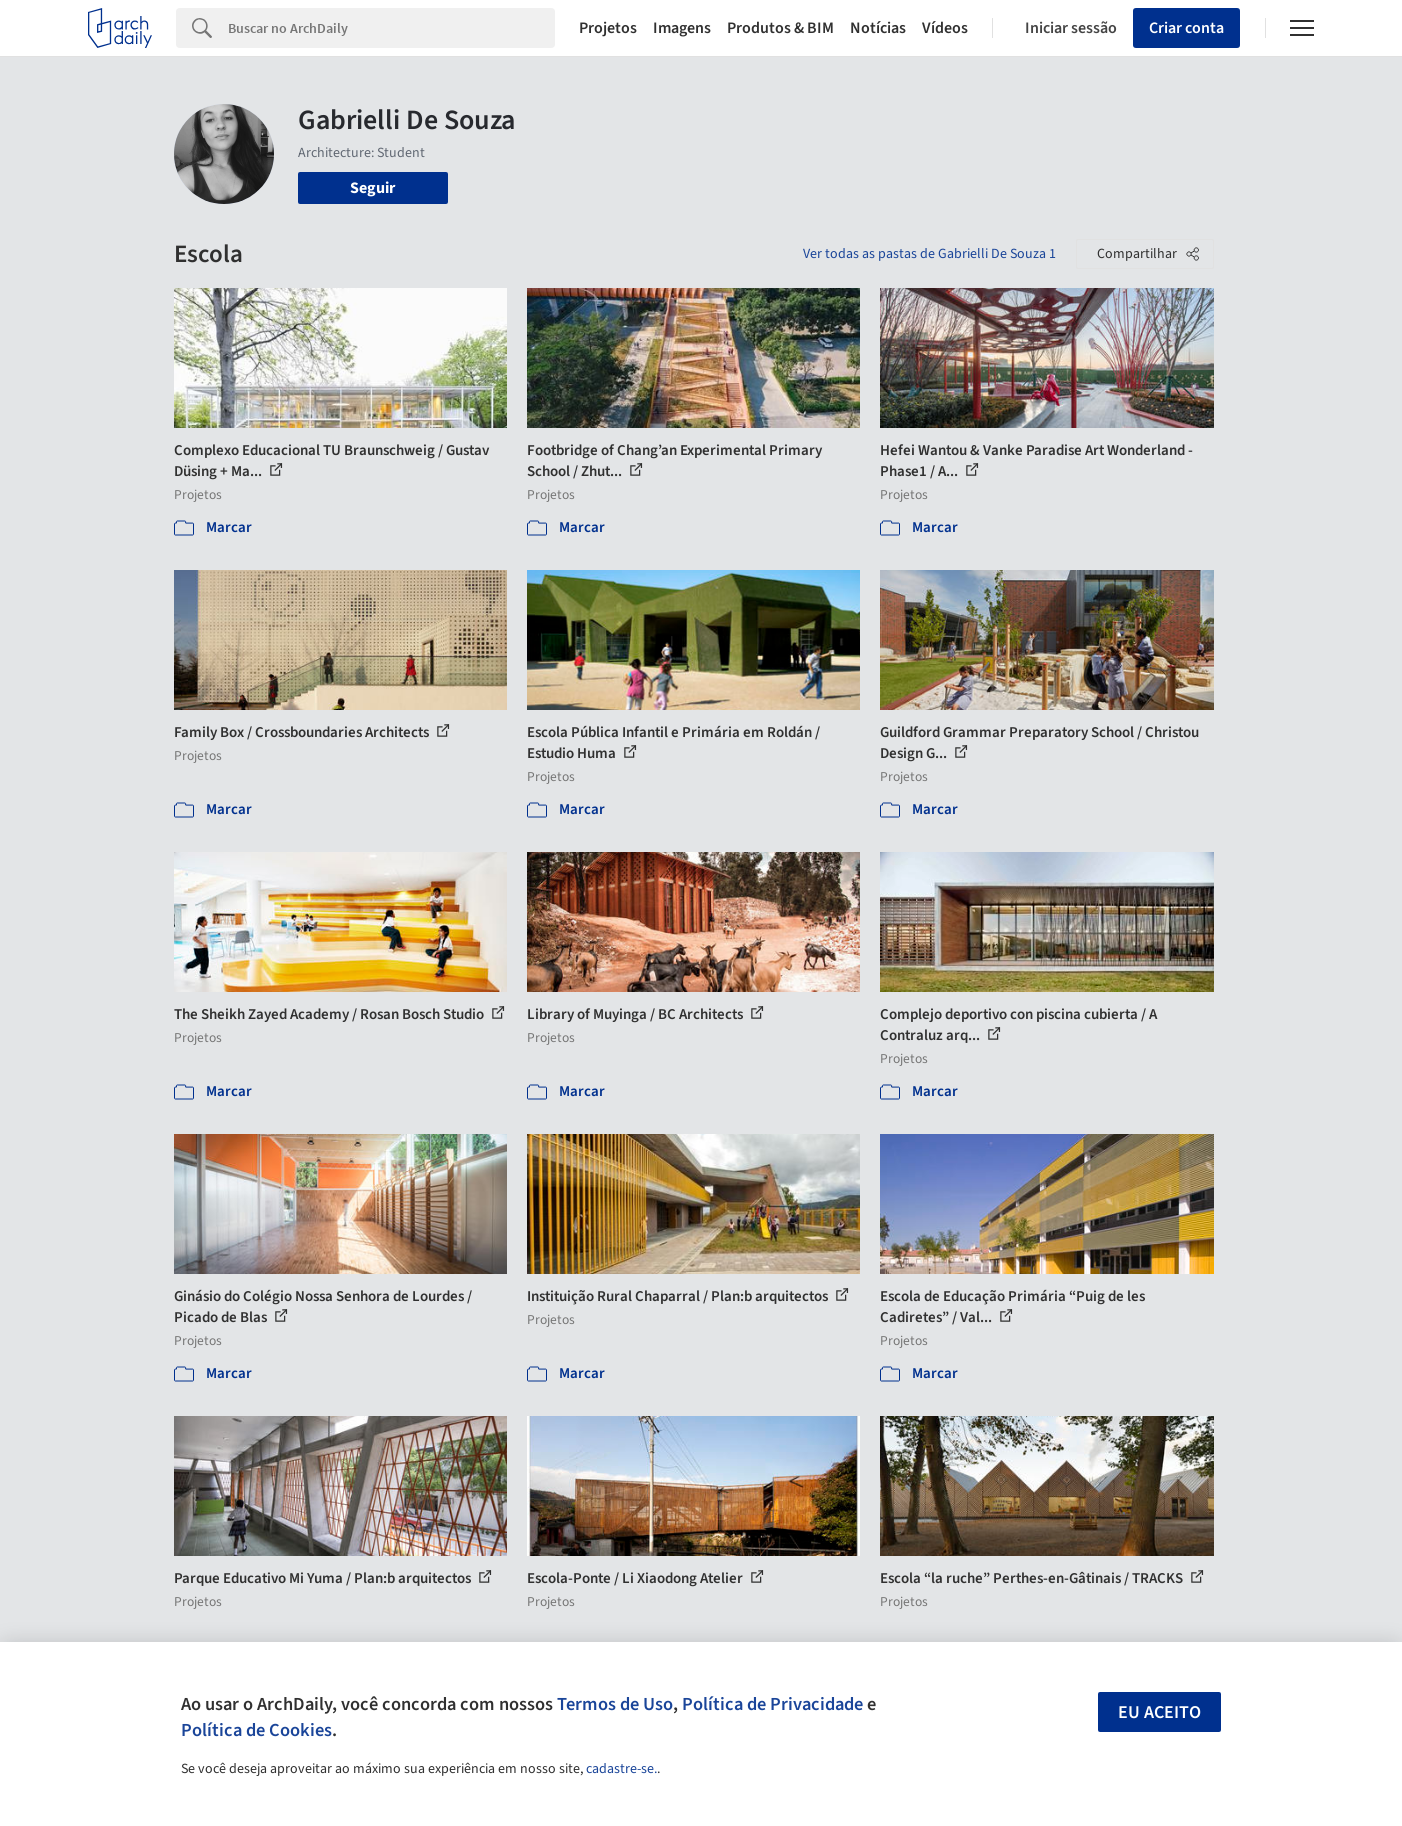 The width and height of the screenshot is (1402, 1826). What do you see at coordinates (682, 28) in the screenshot?
I see `Imagens` at bounding box center [682, 28].